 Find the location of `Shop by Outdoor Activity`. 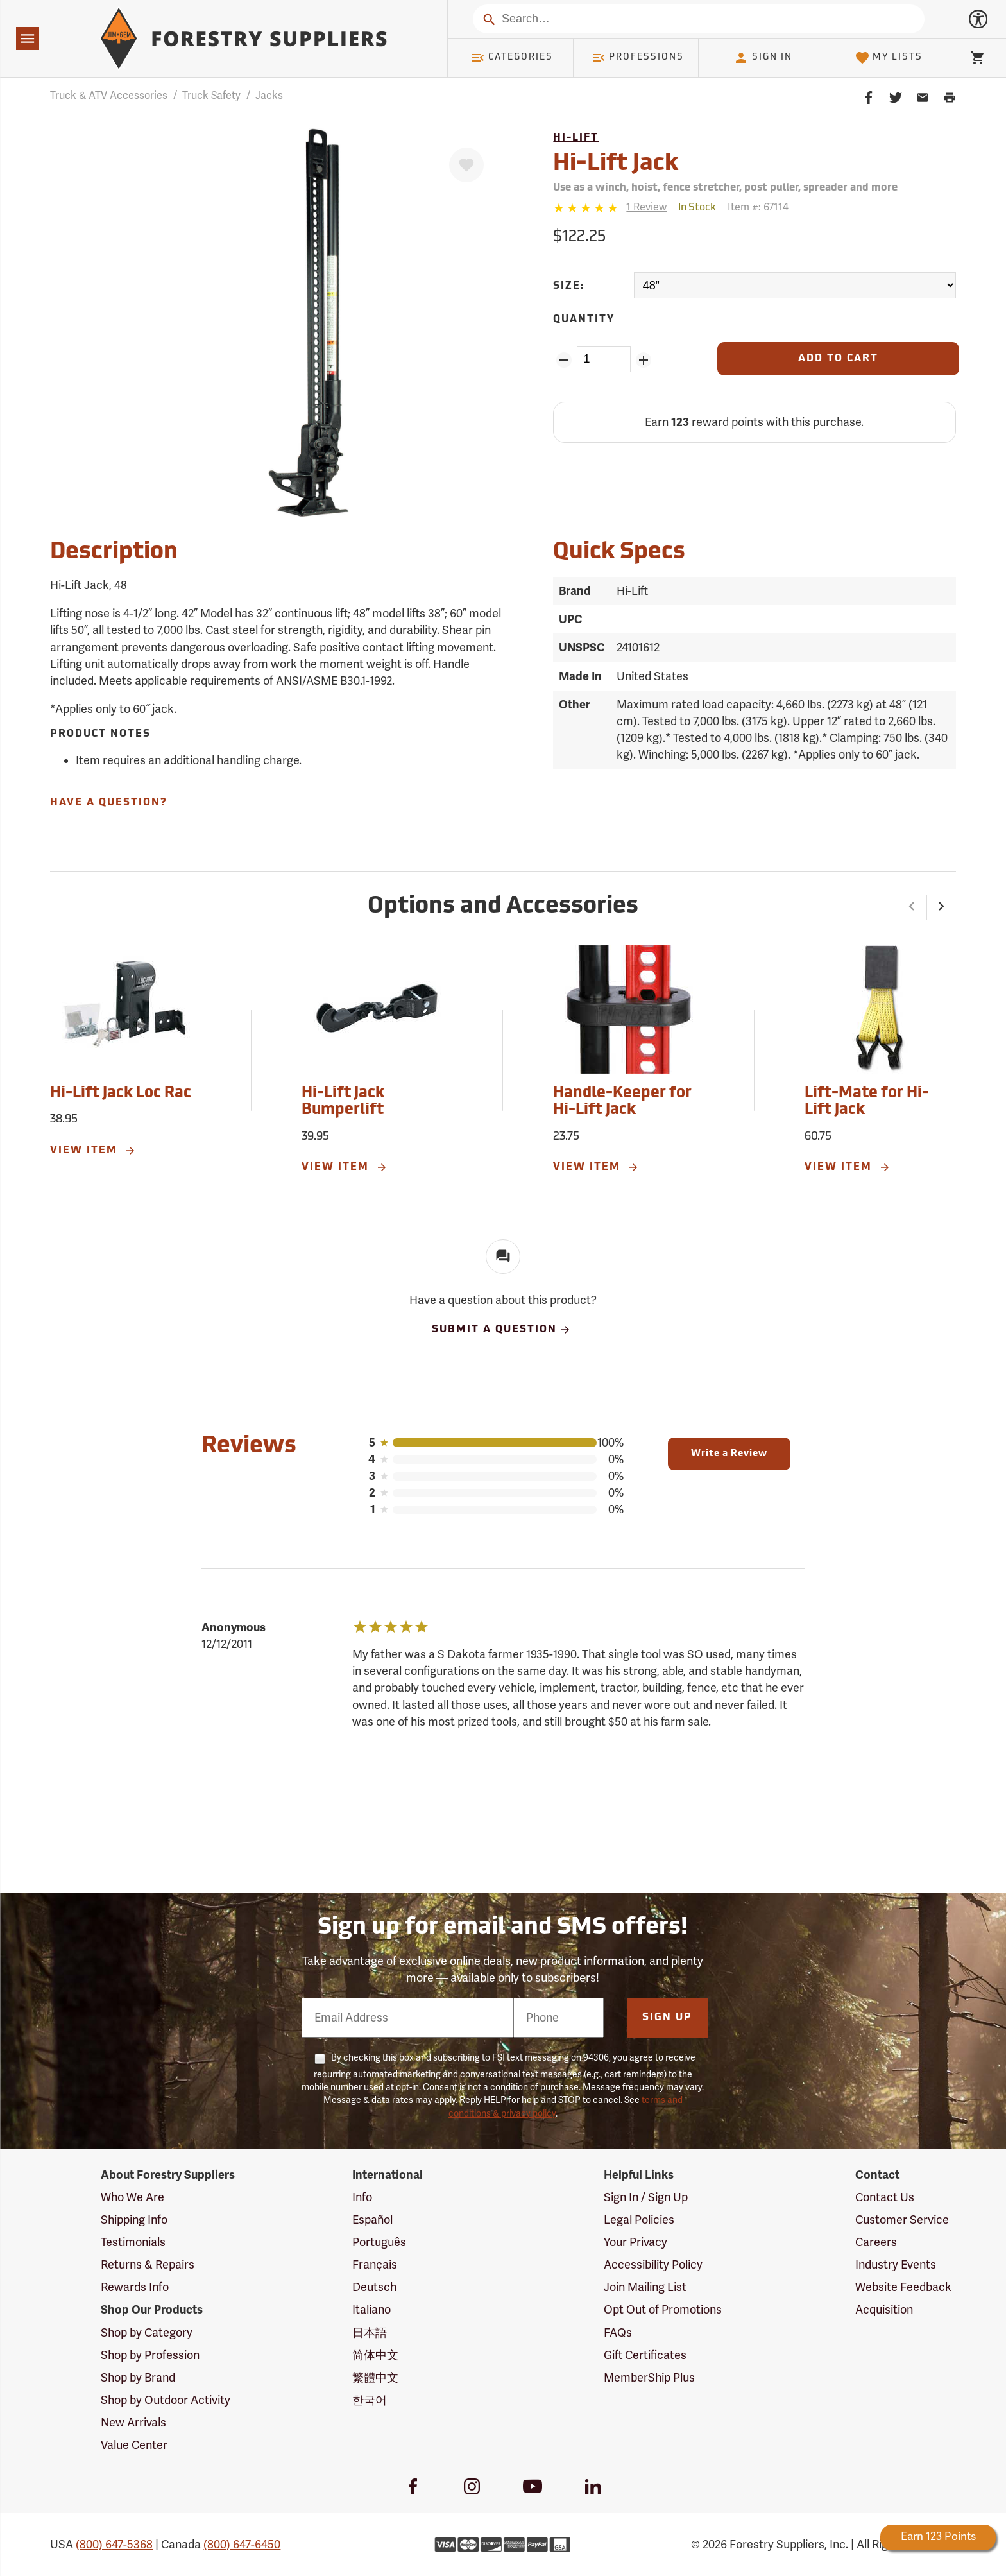

Shop by Outdoor Activity is located at coordinates (165, 2400).